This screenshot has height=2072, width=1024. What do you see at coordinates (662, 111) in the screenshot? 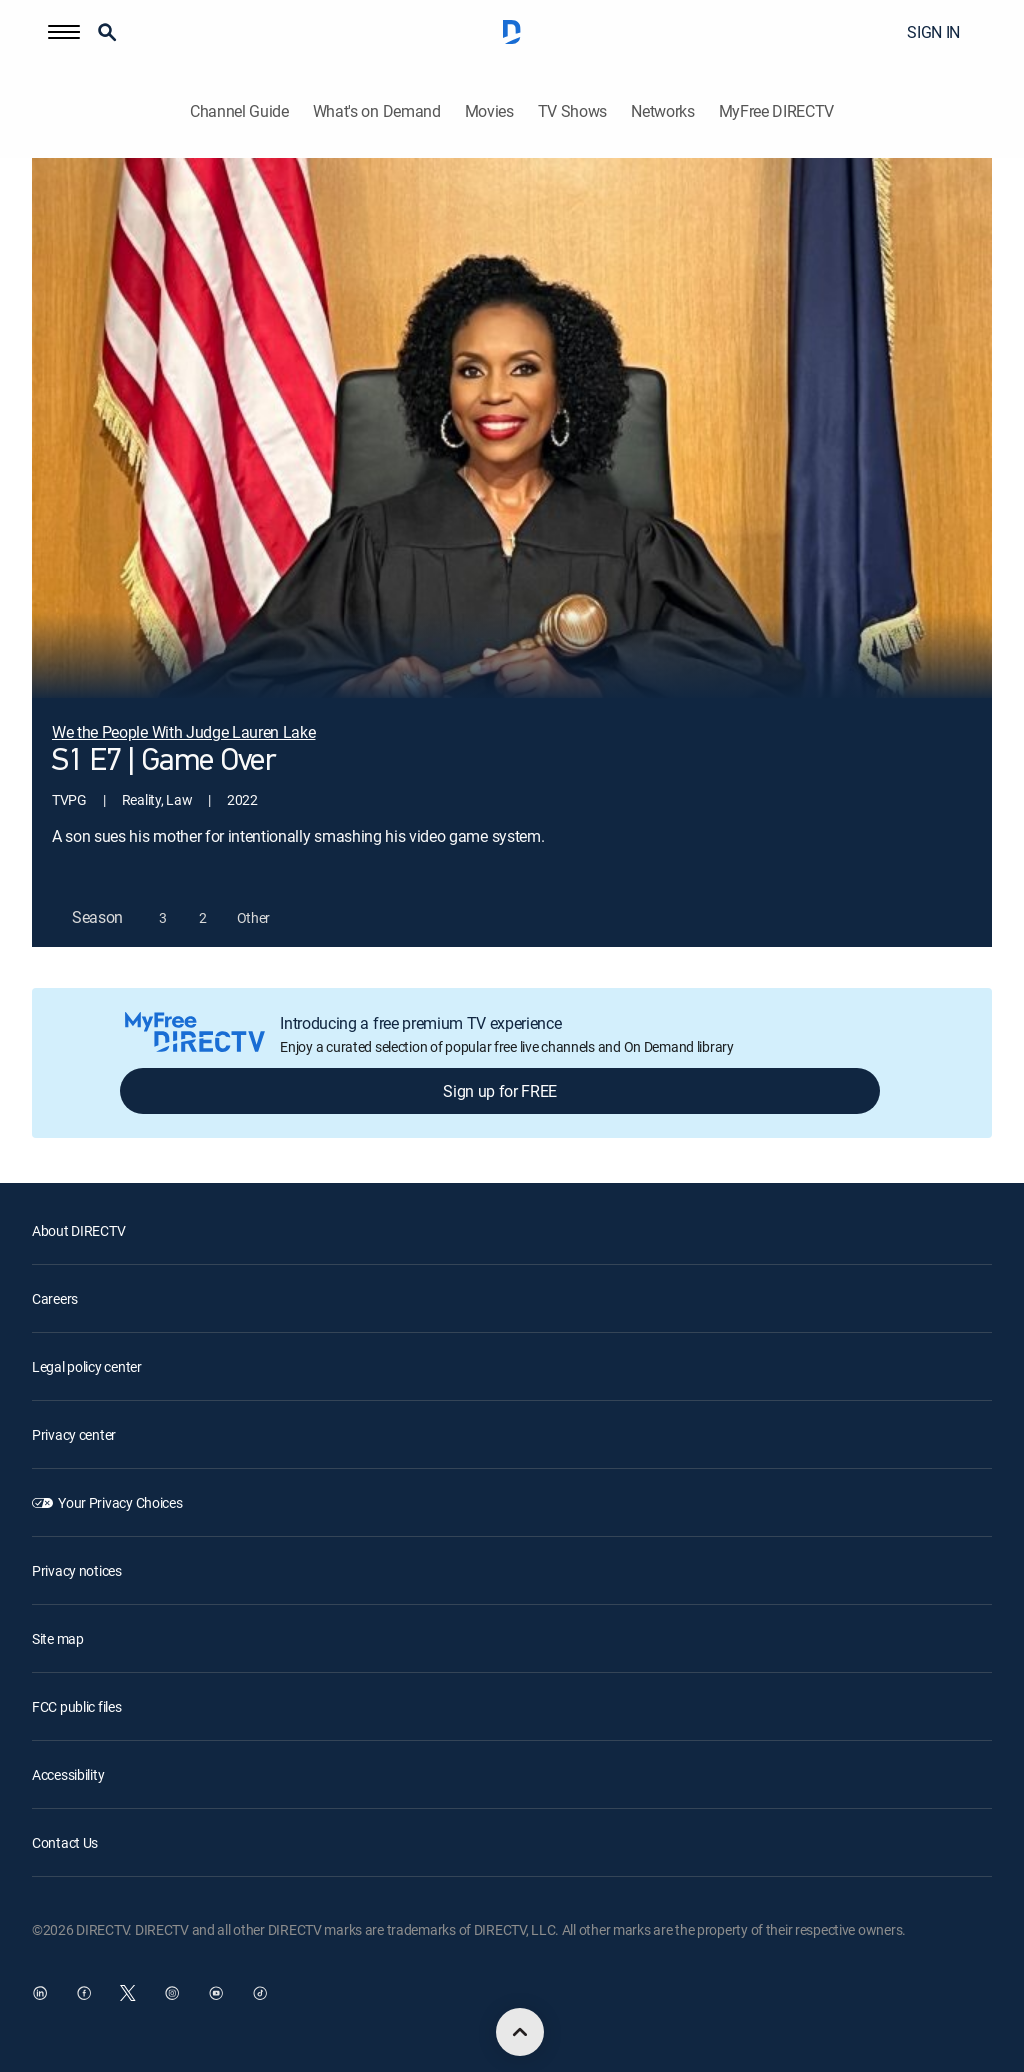
I see `Networks` at bounding box center [662, 111].